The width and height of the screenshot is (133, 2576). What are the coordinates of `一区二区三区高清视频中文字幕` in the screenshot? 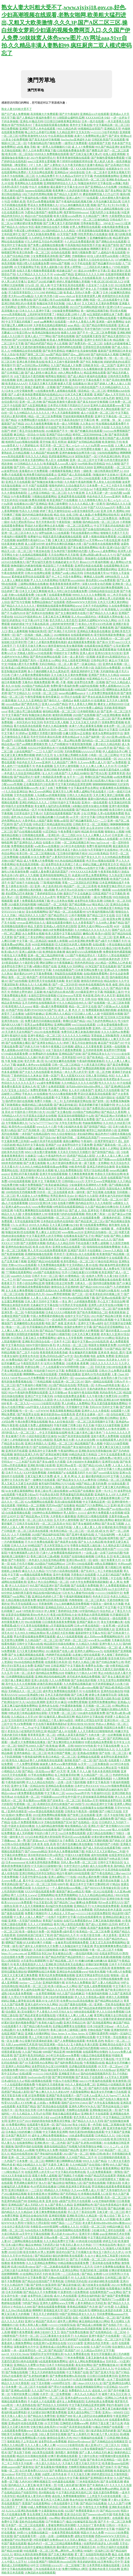 It's located at (94, 1421).